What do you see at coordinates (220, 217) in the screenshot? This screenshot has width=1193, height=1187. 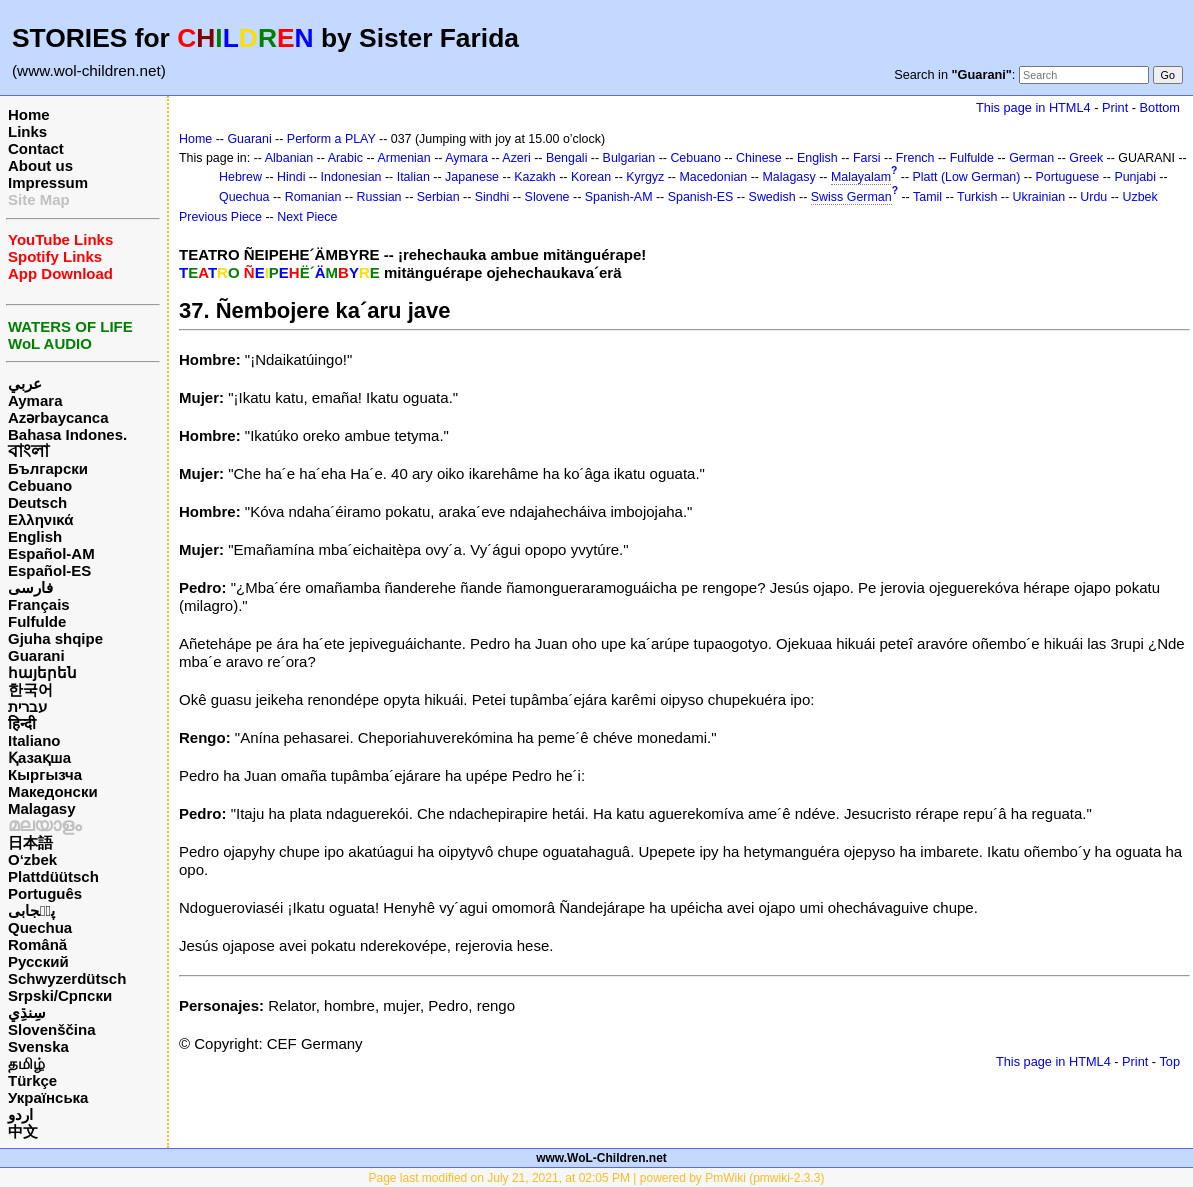 I see `Previous Piece` at bounding box center [220, 217].